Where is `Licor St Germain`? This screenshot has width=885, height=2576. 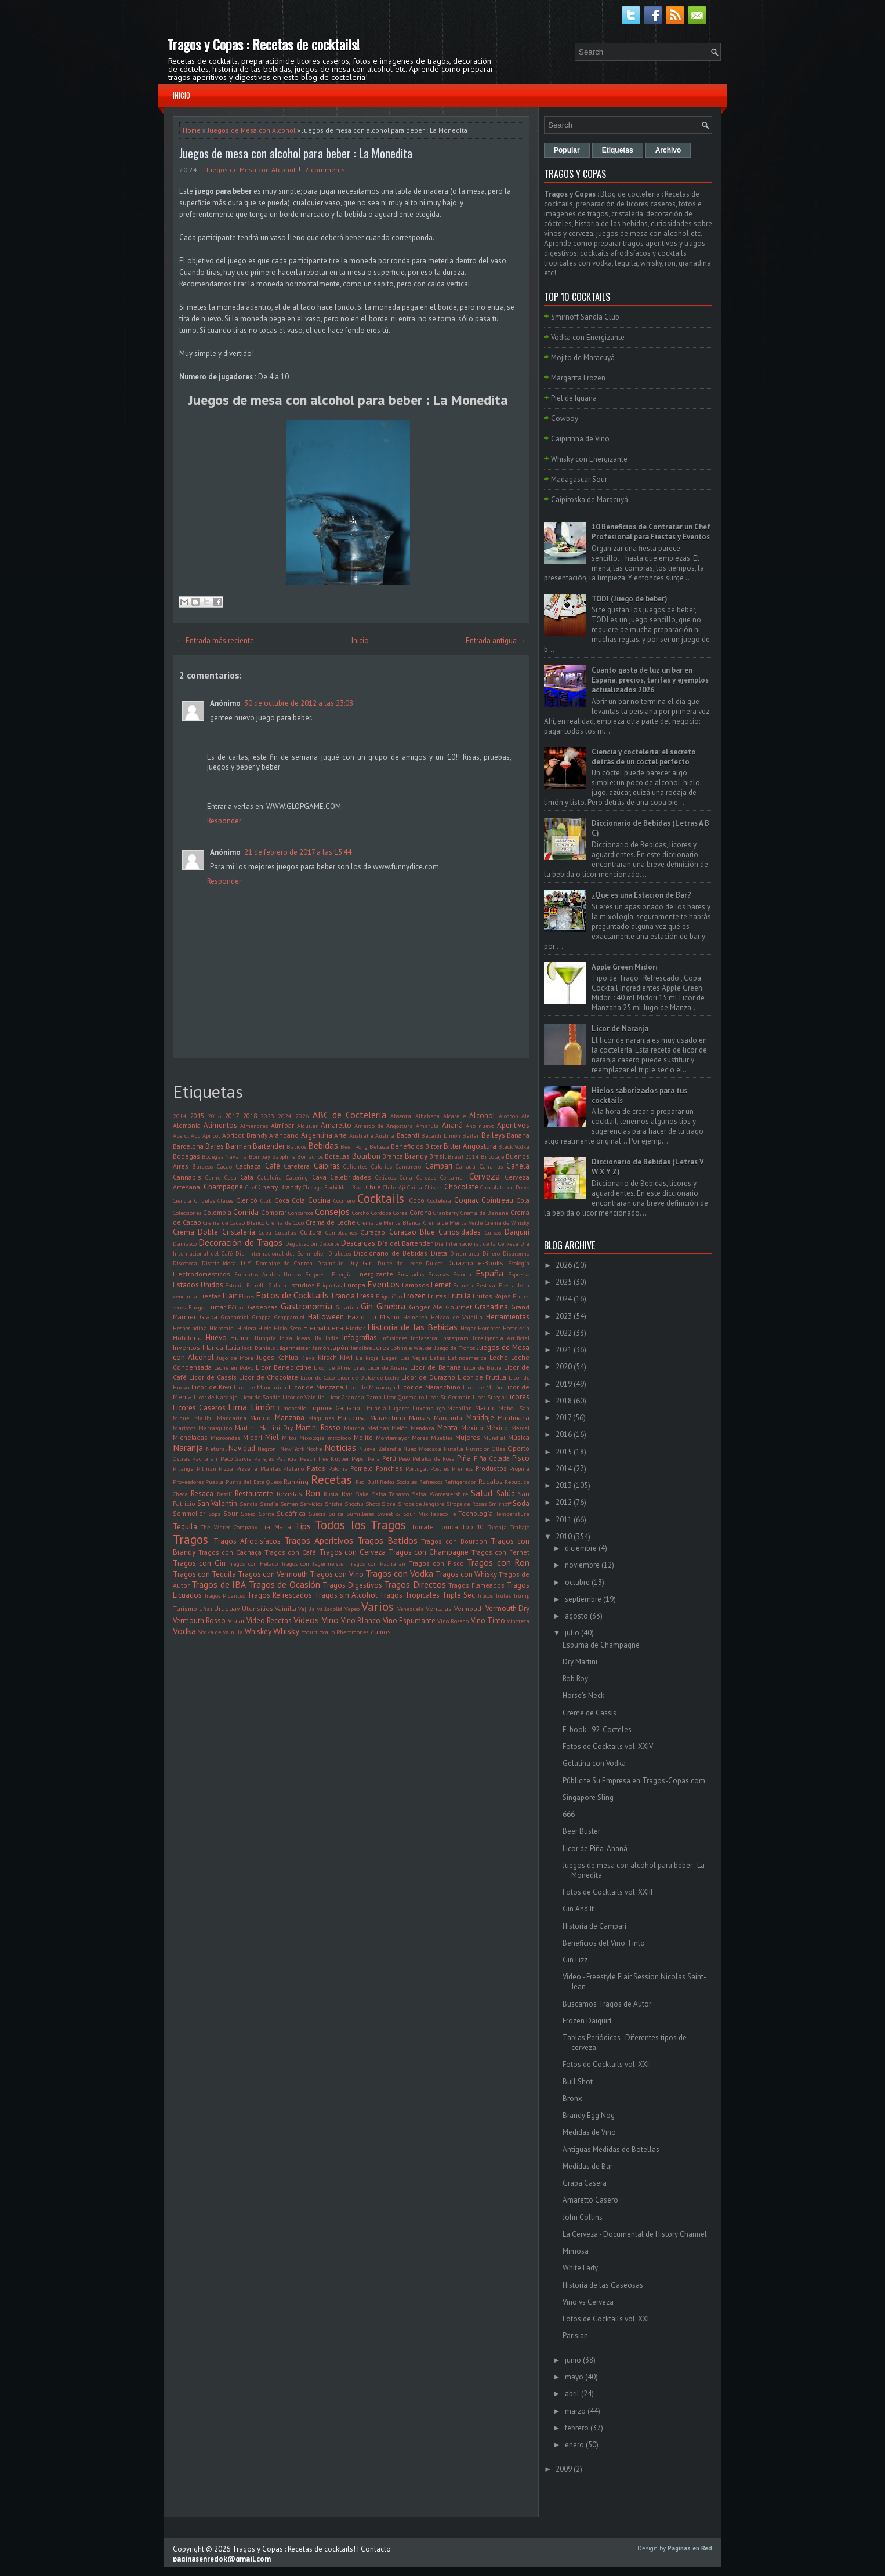
Licor St Germain is located at coordinates (448, 1397).